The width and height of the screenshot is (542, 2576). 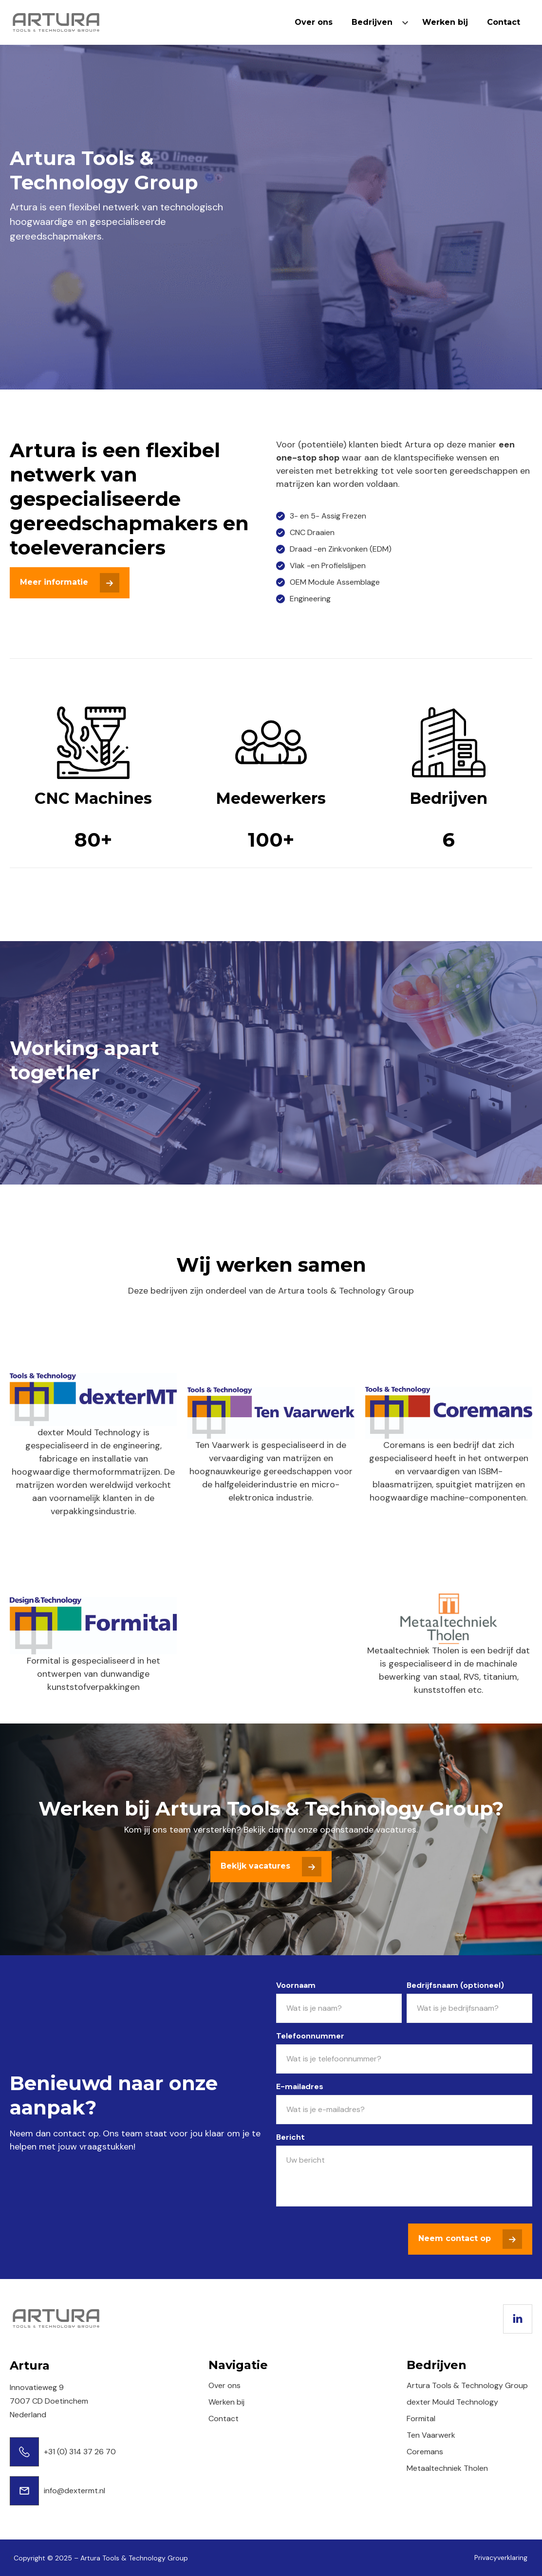 What do you see at coordinates (425, 2451) in the screenshot?
I see `Coremans` at bounding box center [425, 2451].